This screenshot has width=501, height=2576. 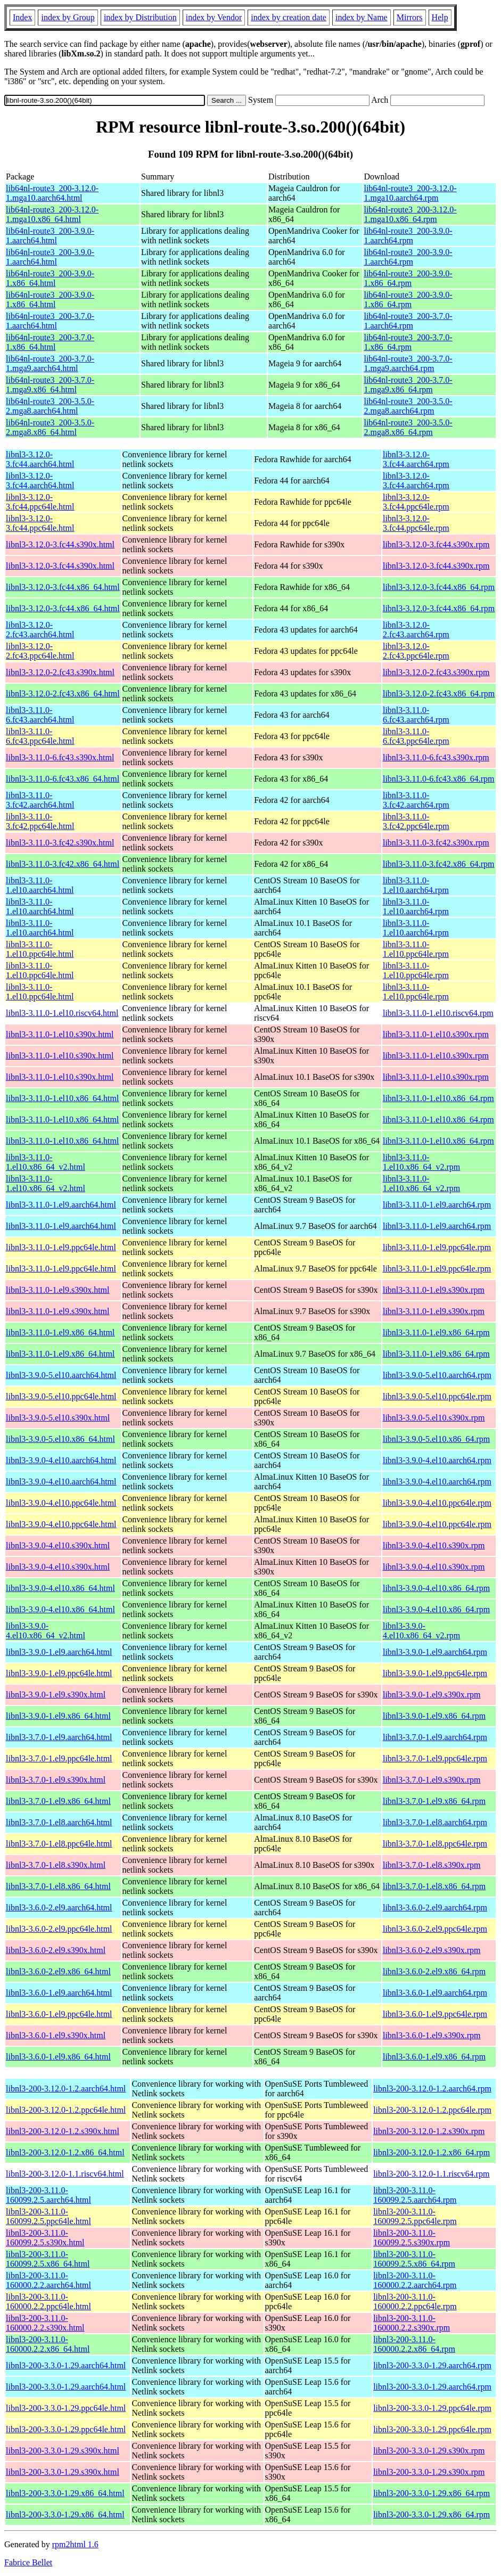 I want to click on Help, so click(x=440, y=17).